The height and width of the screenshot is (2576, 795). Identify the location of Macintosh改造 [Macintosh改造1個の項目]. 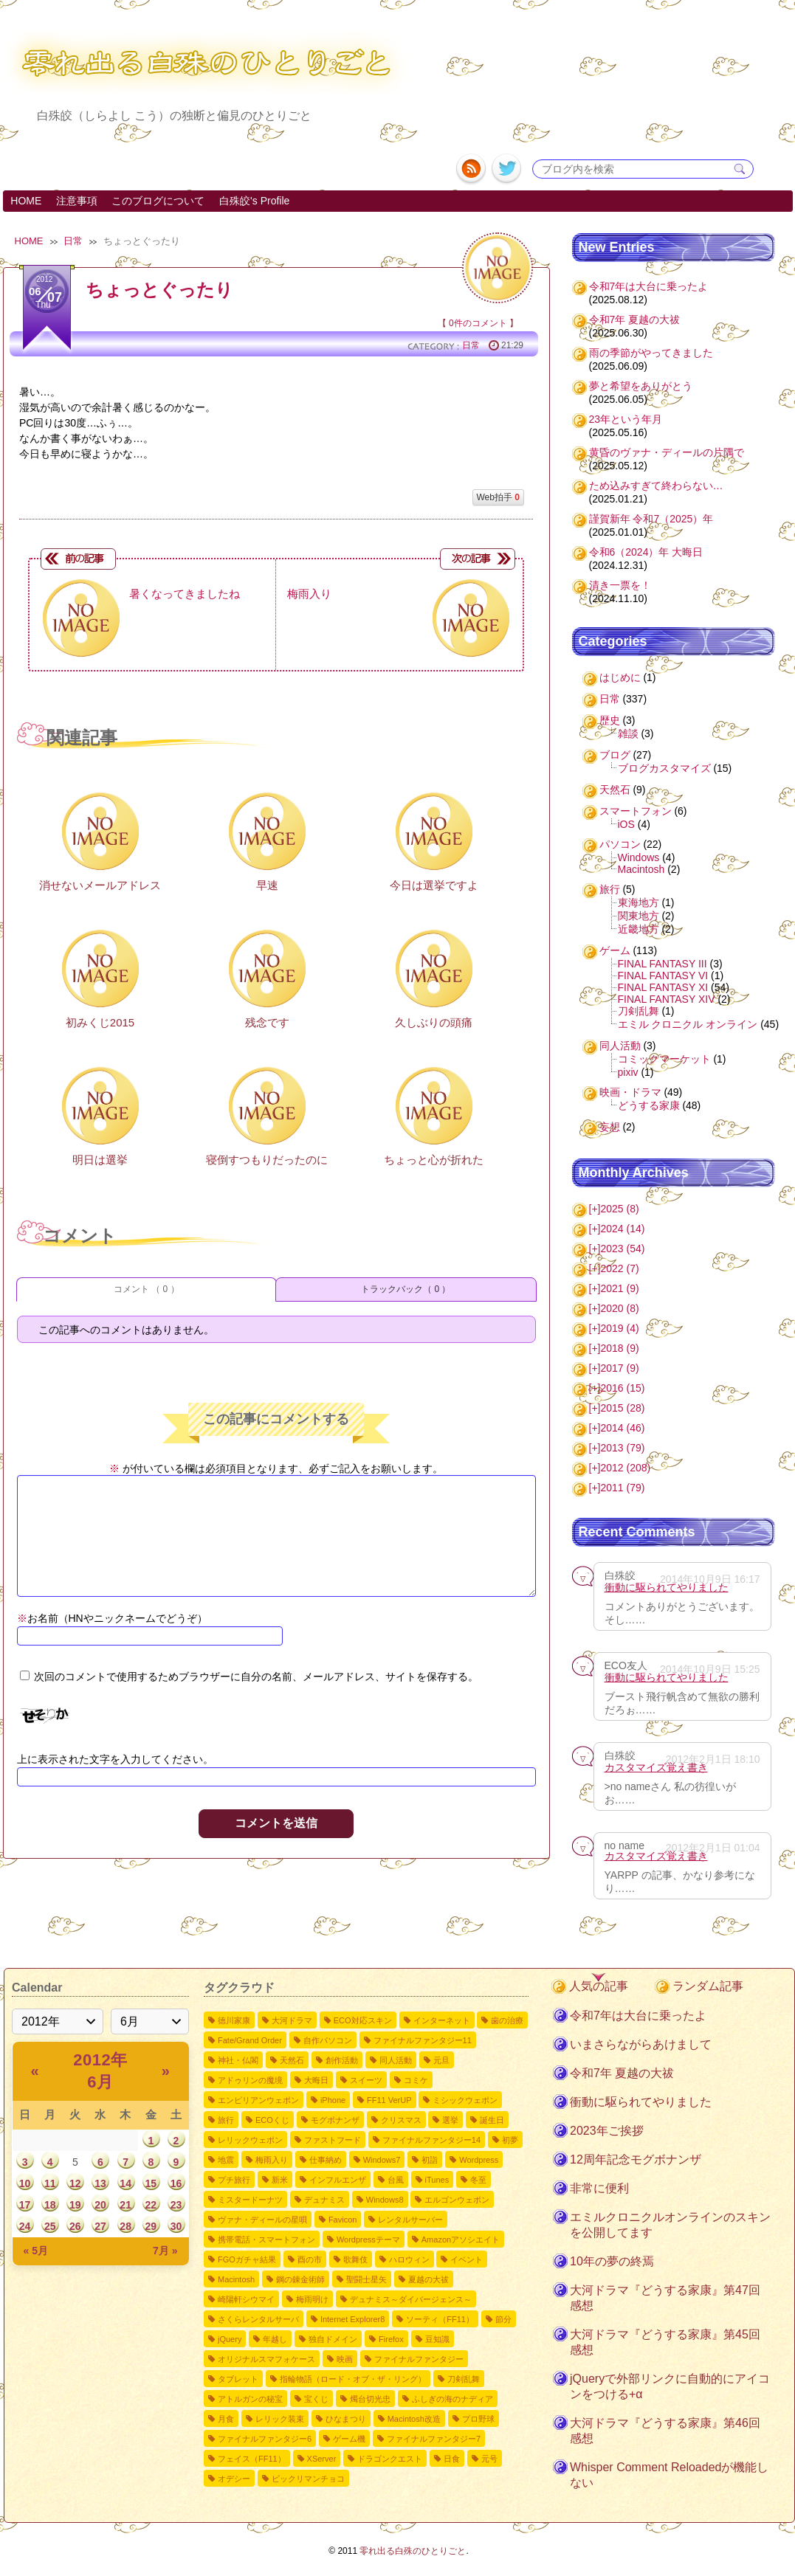
(414, 2418).